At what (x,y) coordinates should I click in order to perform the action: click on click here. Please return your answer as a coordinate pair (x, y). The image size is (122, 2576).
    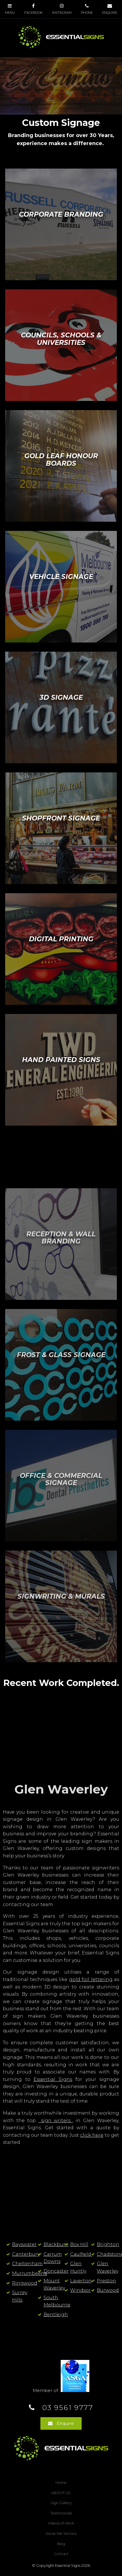
    Looking at the image, I should click on (91, 2135).